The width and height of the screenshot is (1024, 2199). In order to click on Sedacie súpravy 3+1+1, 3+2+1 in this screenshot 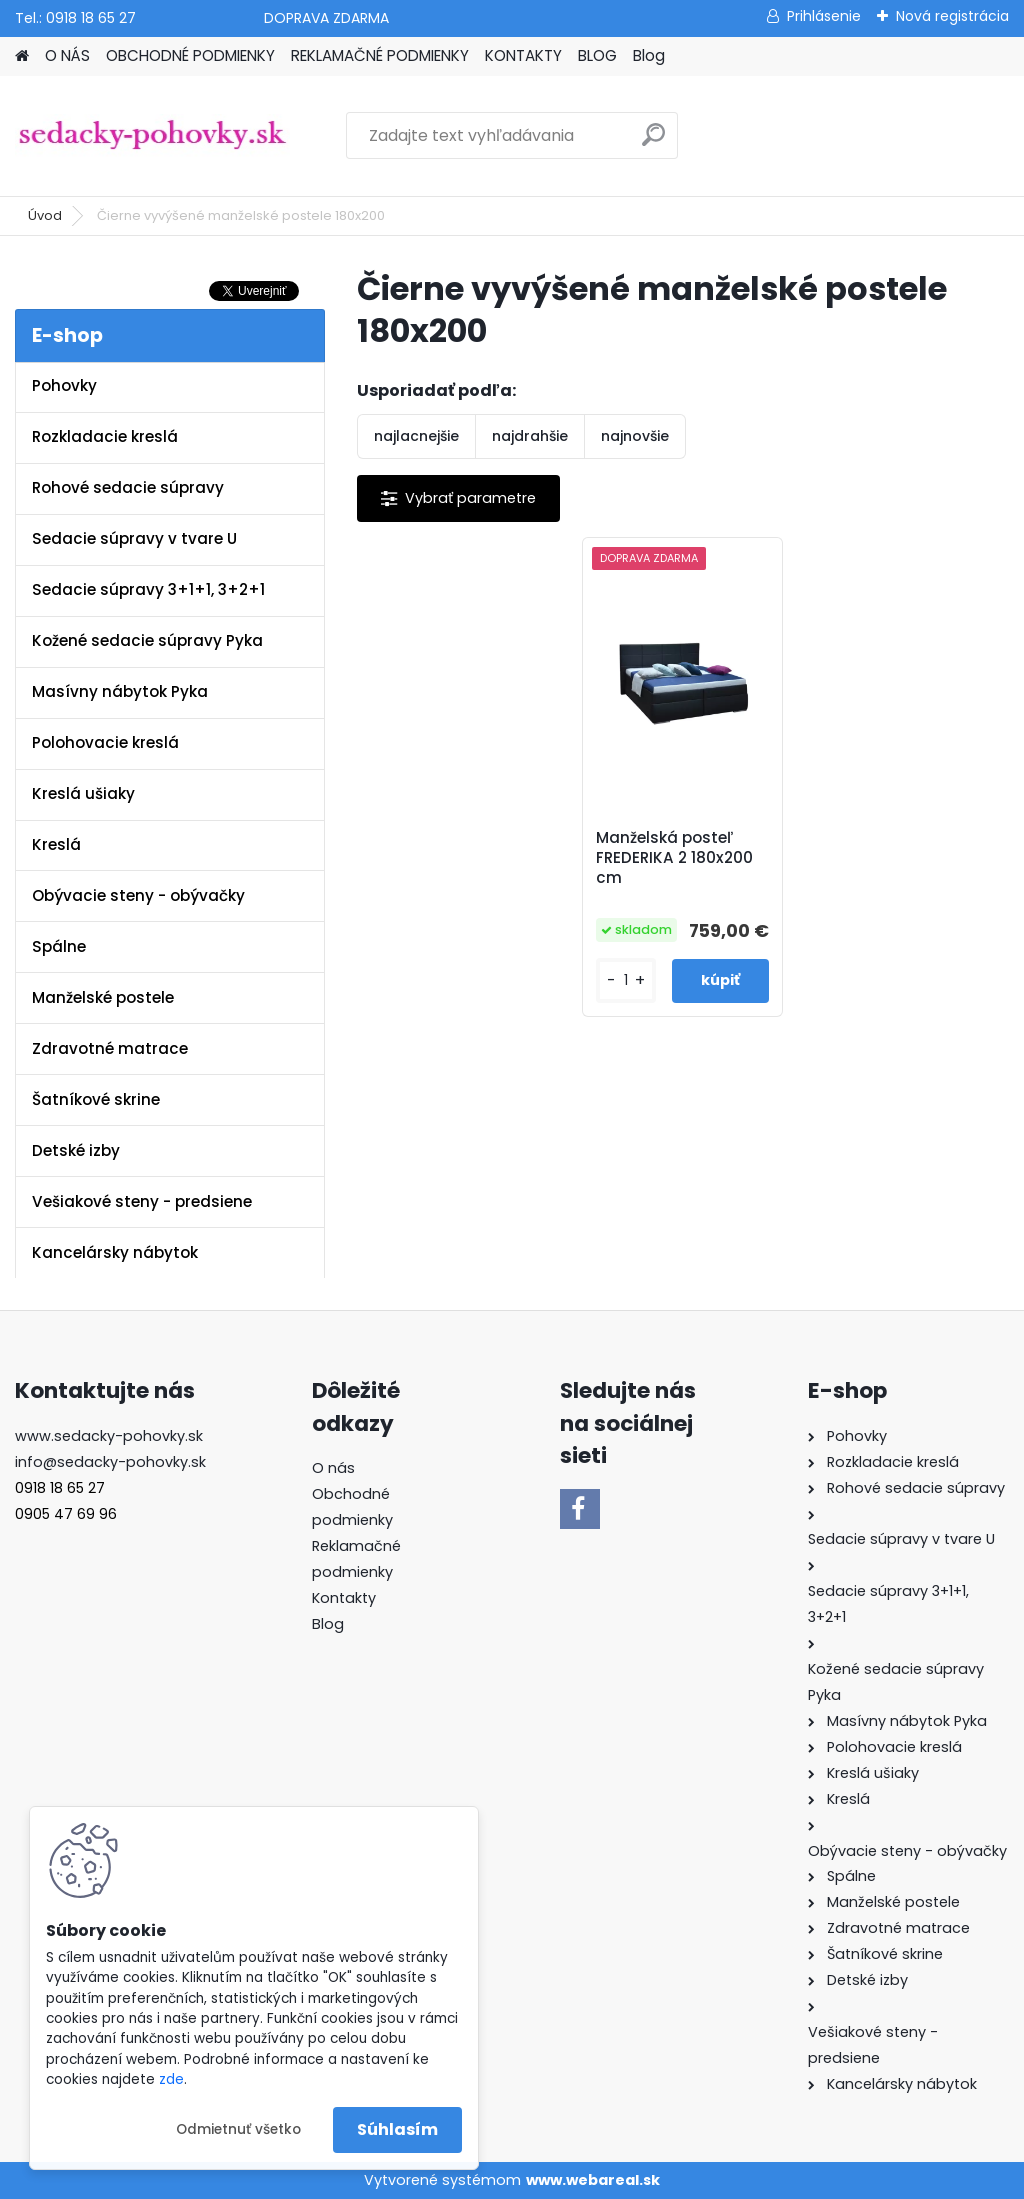, I will do `click(148, 589)`.